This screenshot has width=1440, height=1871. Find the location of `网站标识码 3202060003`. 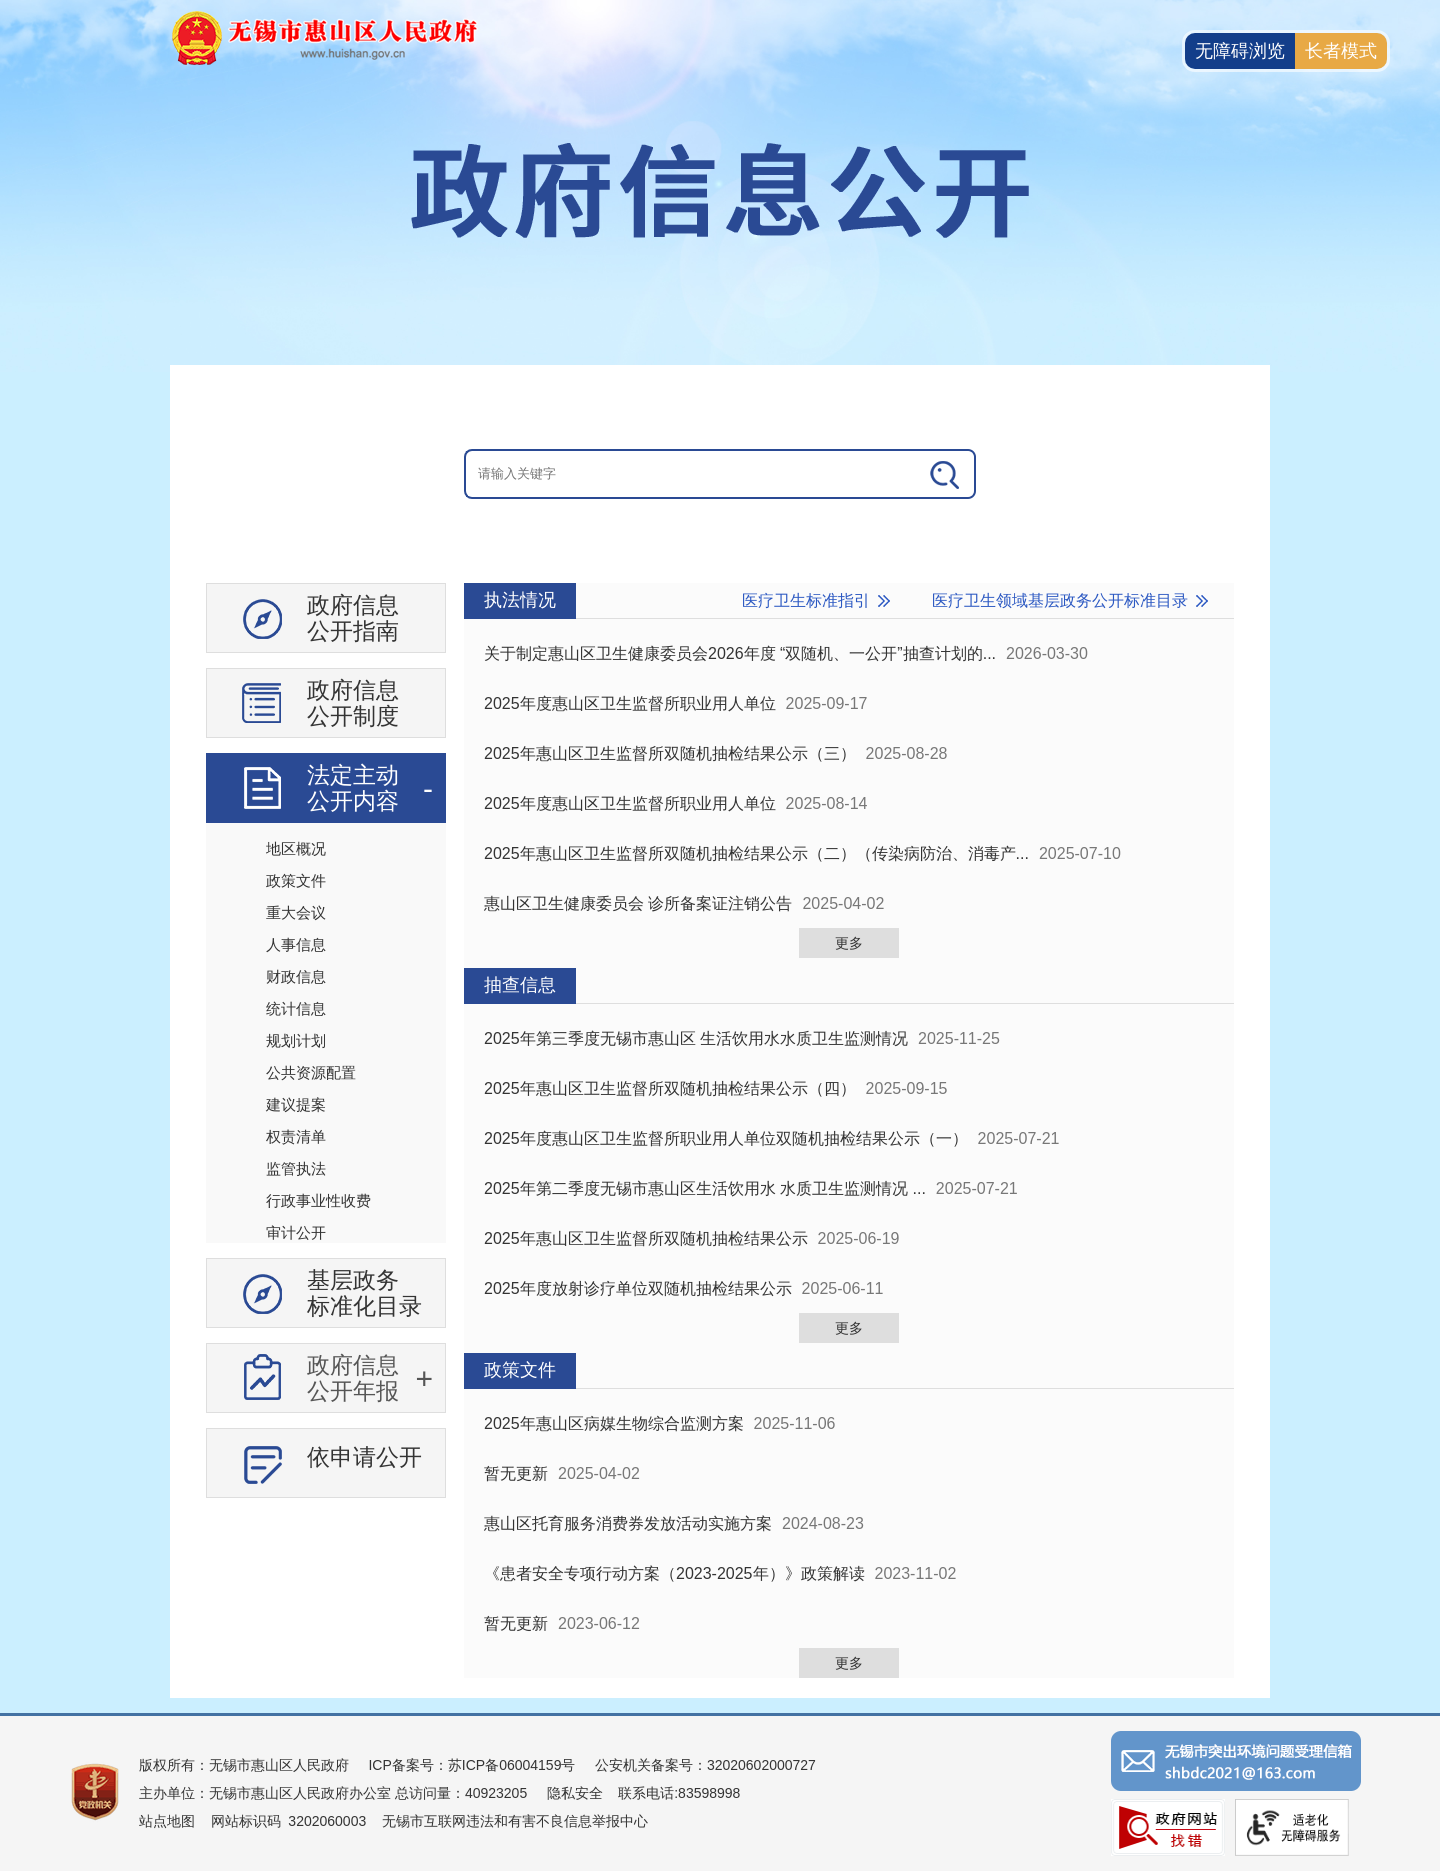

网站标识码 3202060003 is located at coordinates (289, 1821).